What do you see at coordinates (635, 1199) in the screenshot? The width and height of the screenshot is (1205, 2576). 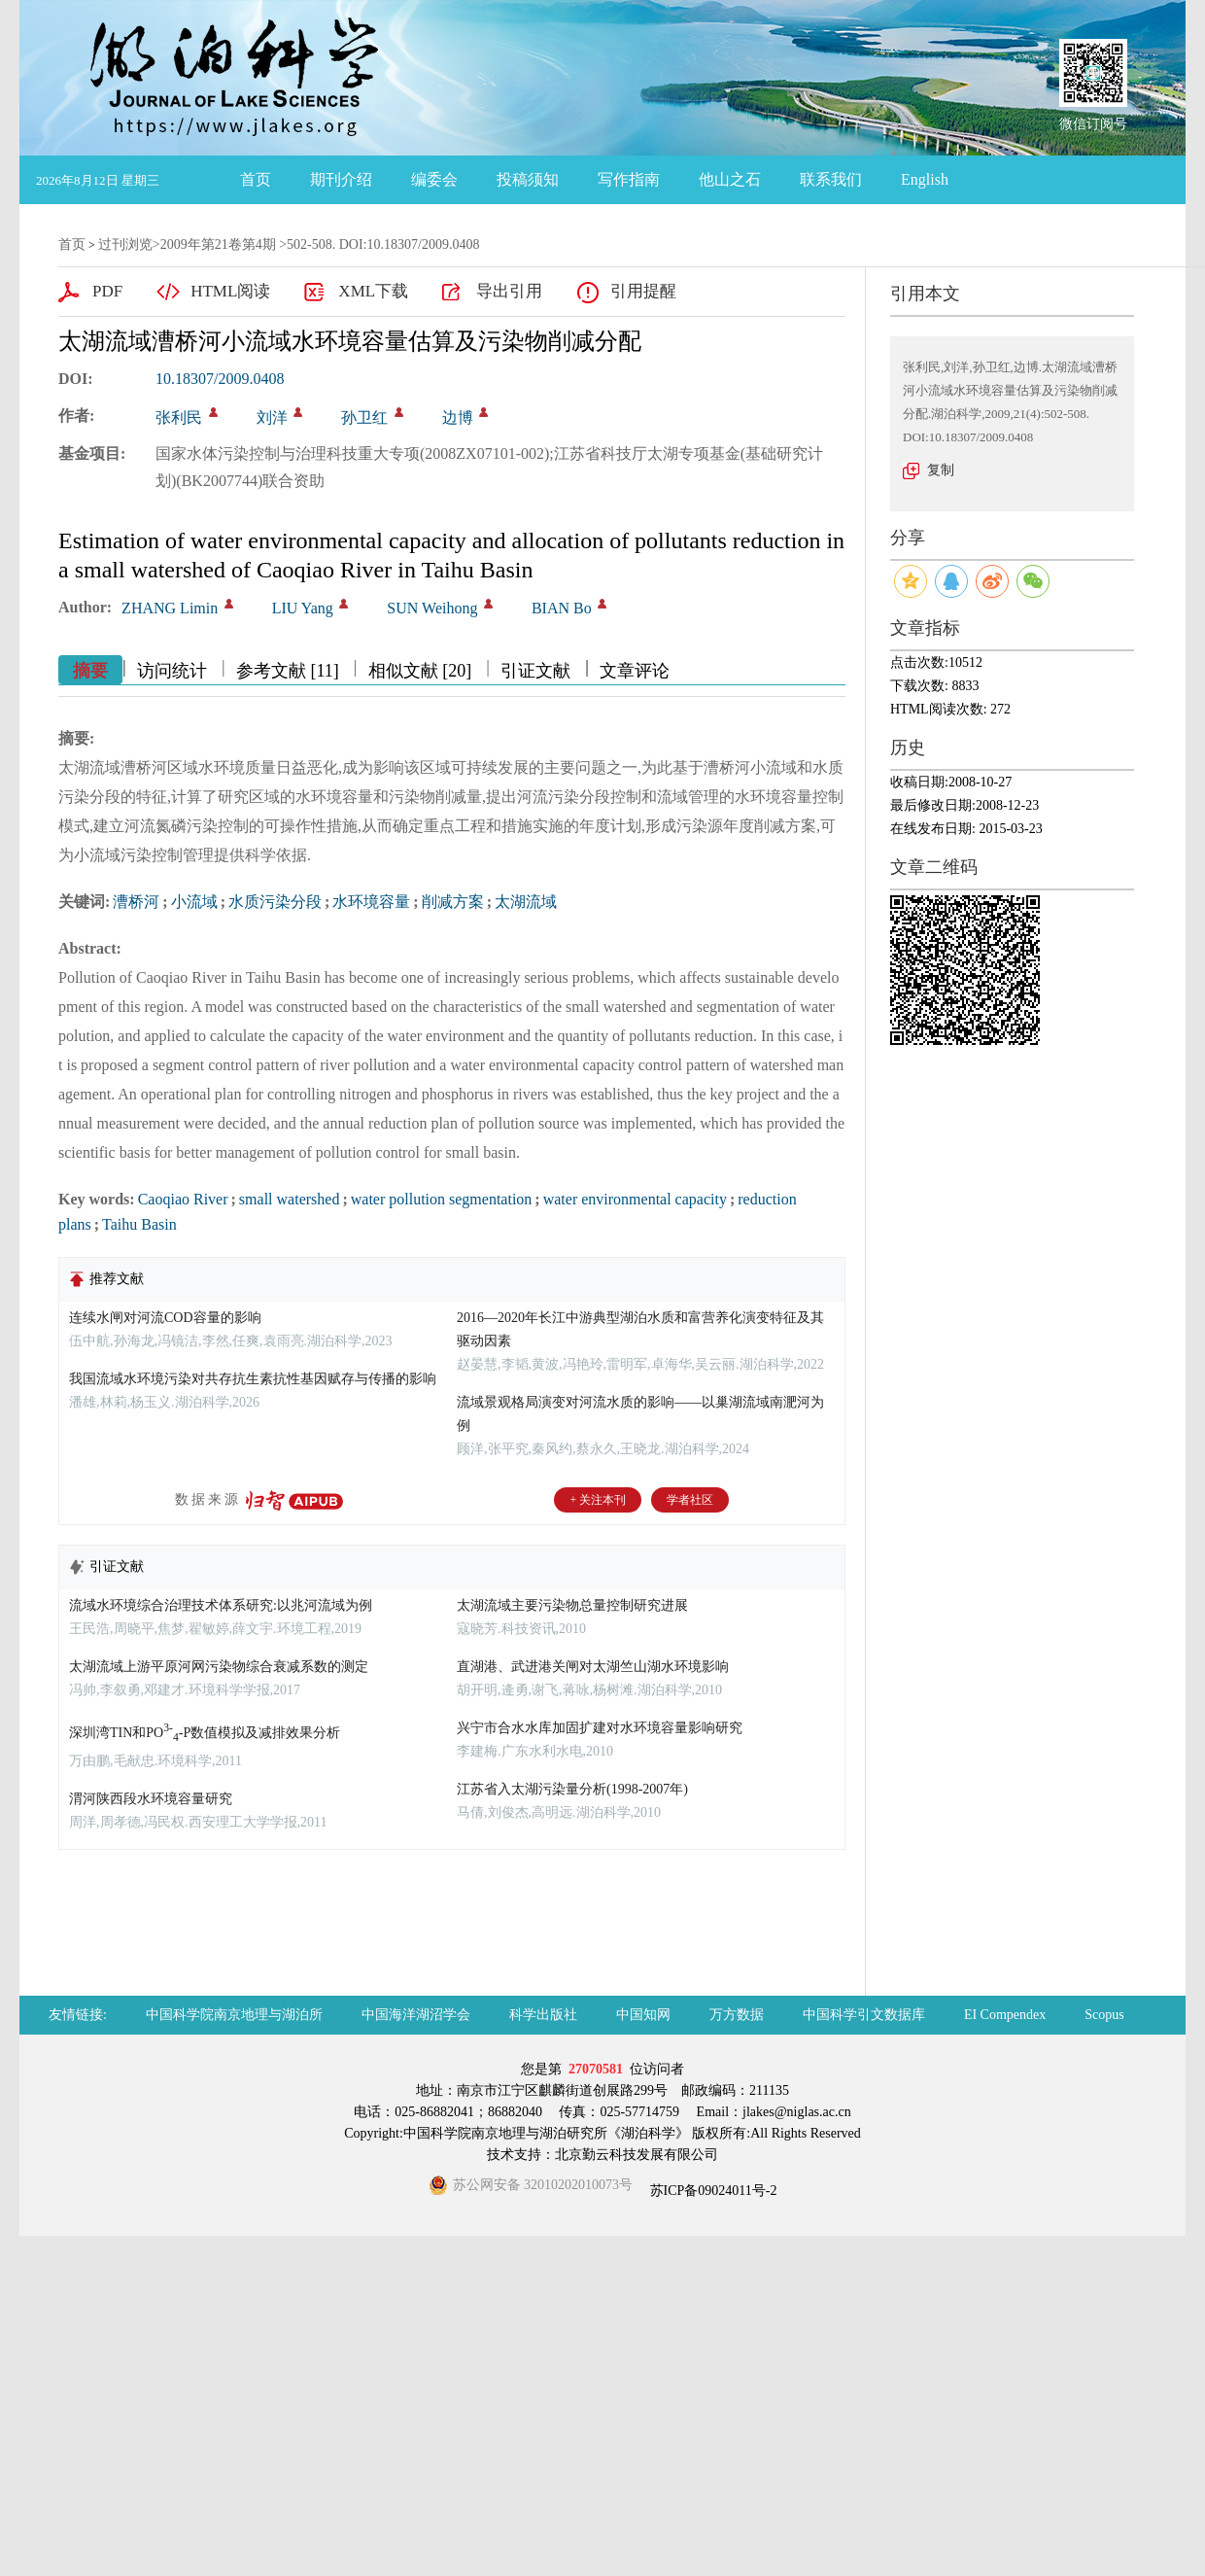 I see `water environmental capacity` at bounding box center [635, 1199].